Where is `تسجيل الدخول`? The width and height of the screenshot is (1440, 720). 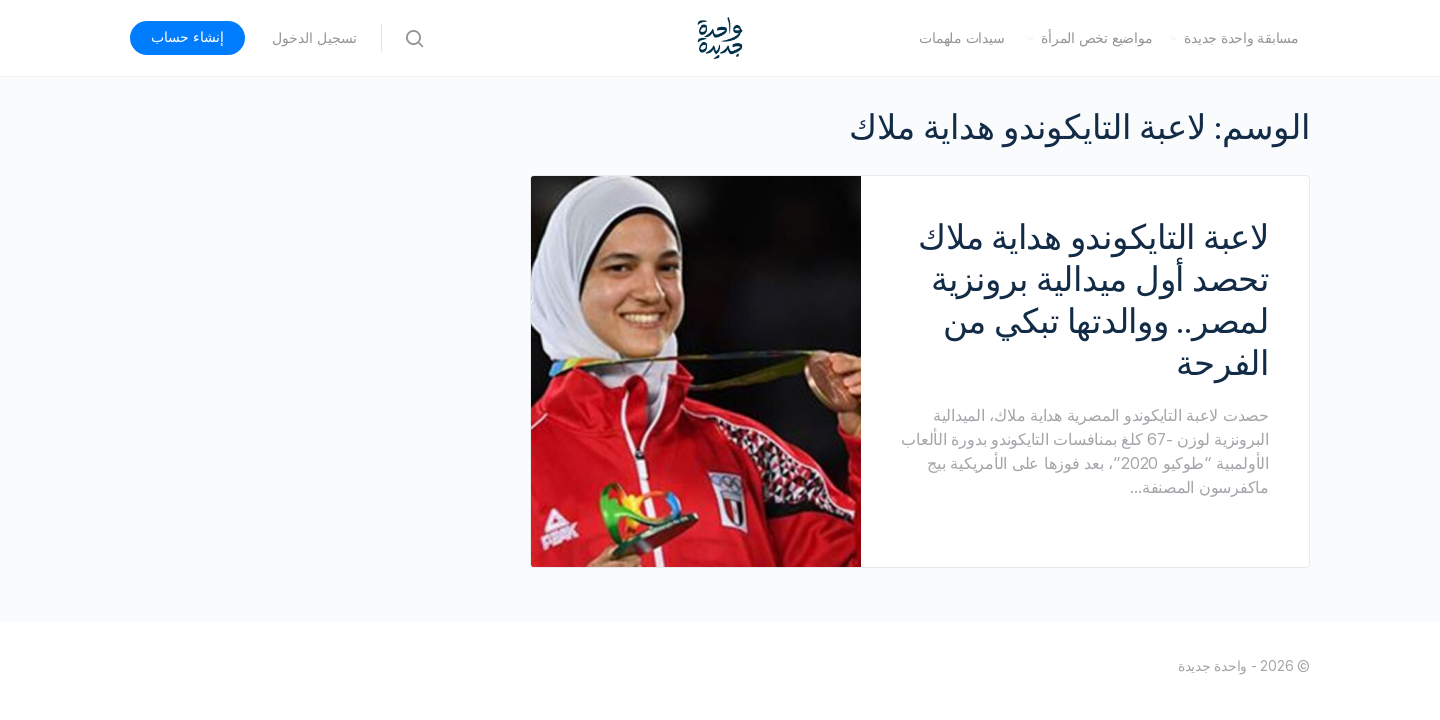 تسجيل الدخول is located at coordinates (314, 38).